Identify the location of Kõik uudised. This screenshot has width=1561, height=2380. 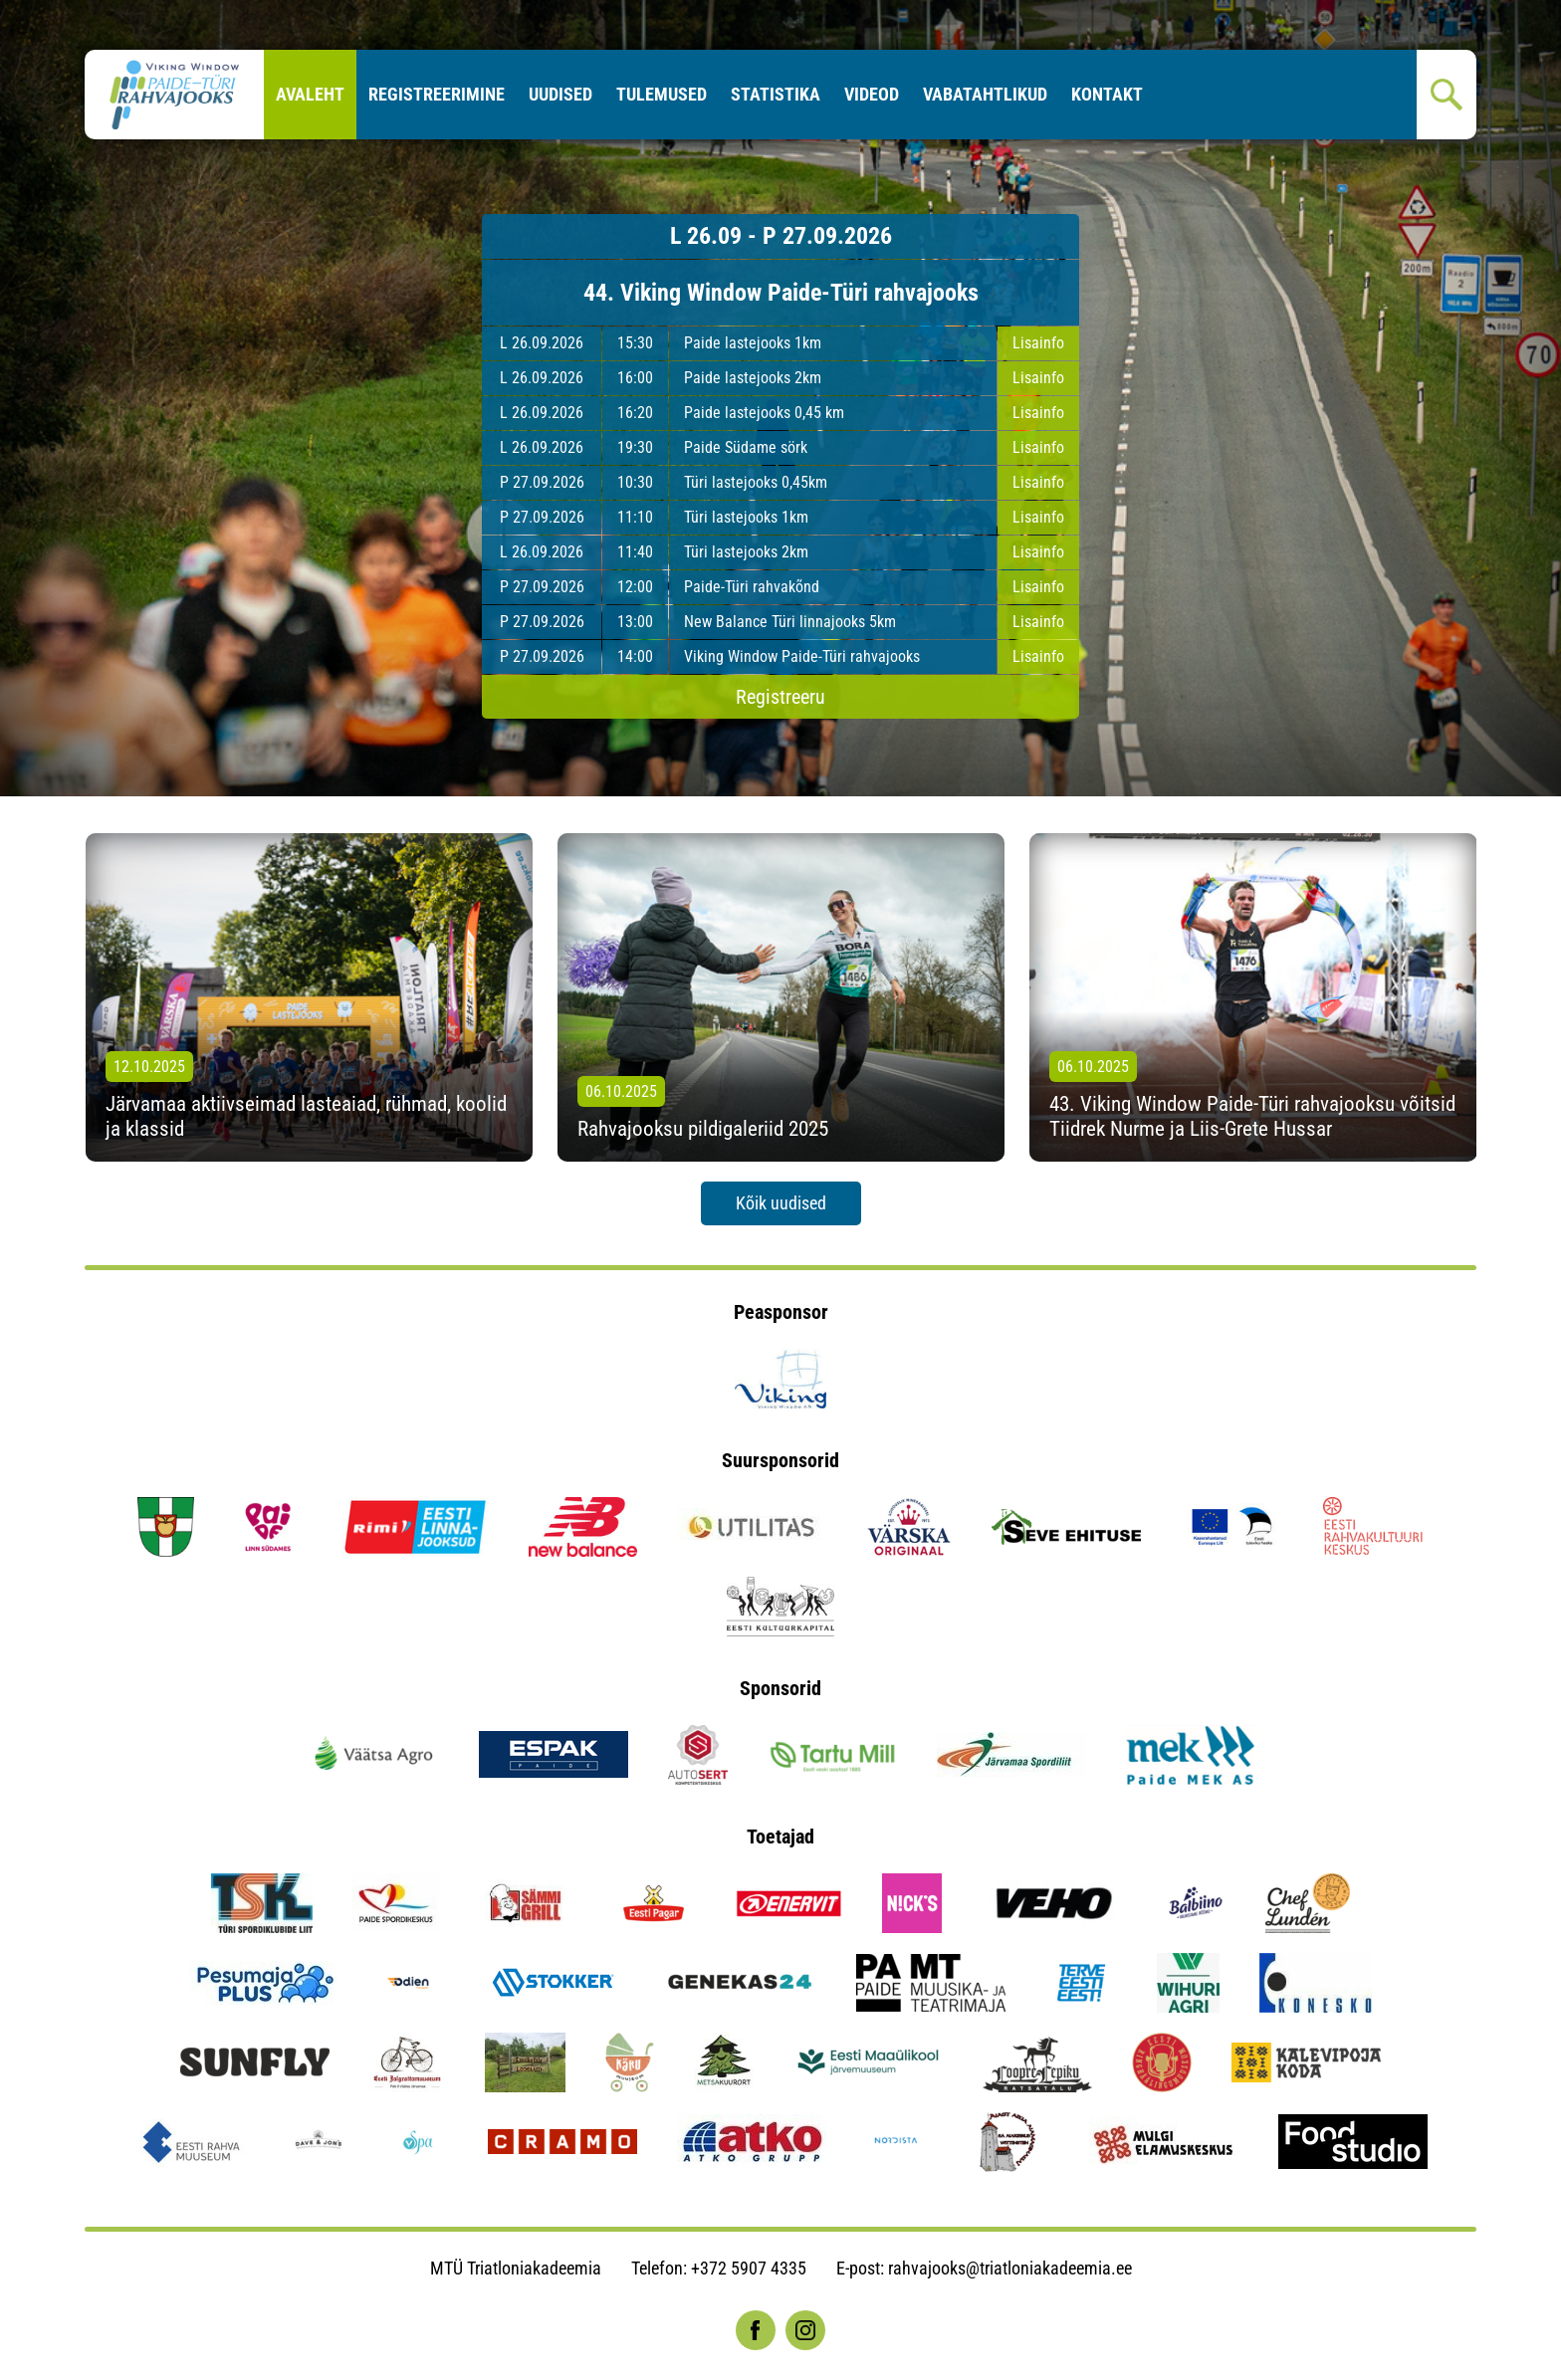
(781, 1202).